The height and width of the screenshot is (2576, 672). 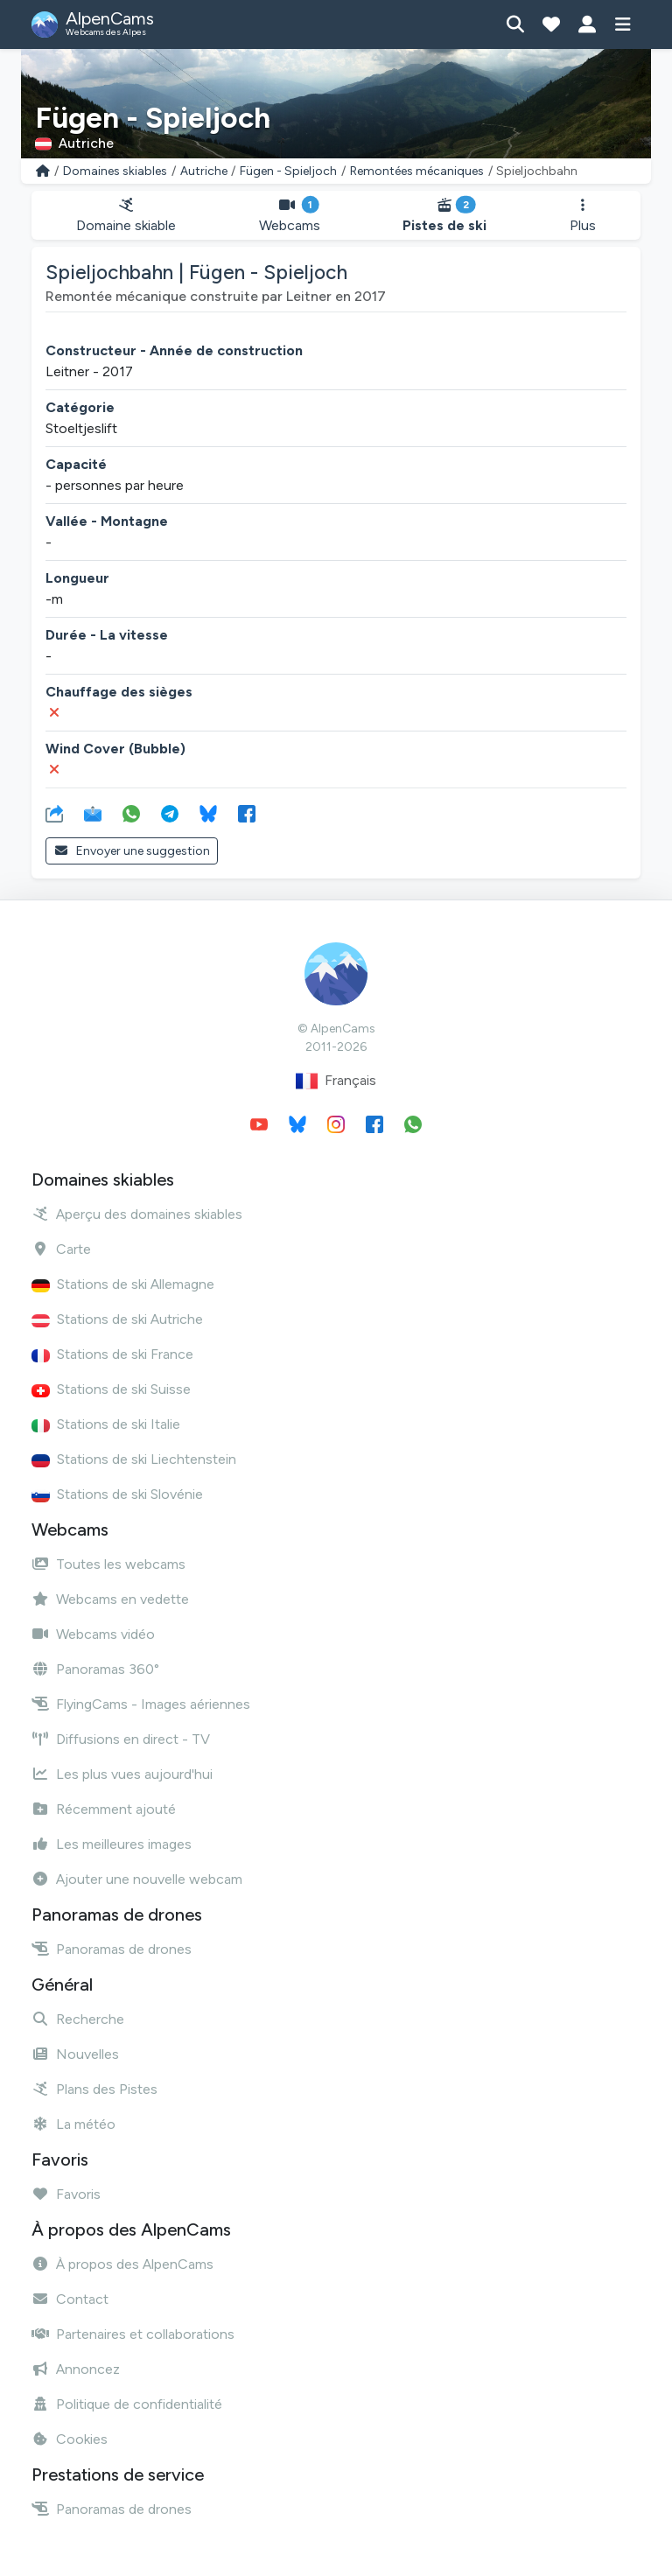 What do you see at coordinates (141, 1704) in the screenshot?
I see `FlyingCams - Images aériennes` at bounding box center [141, 1704].